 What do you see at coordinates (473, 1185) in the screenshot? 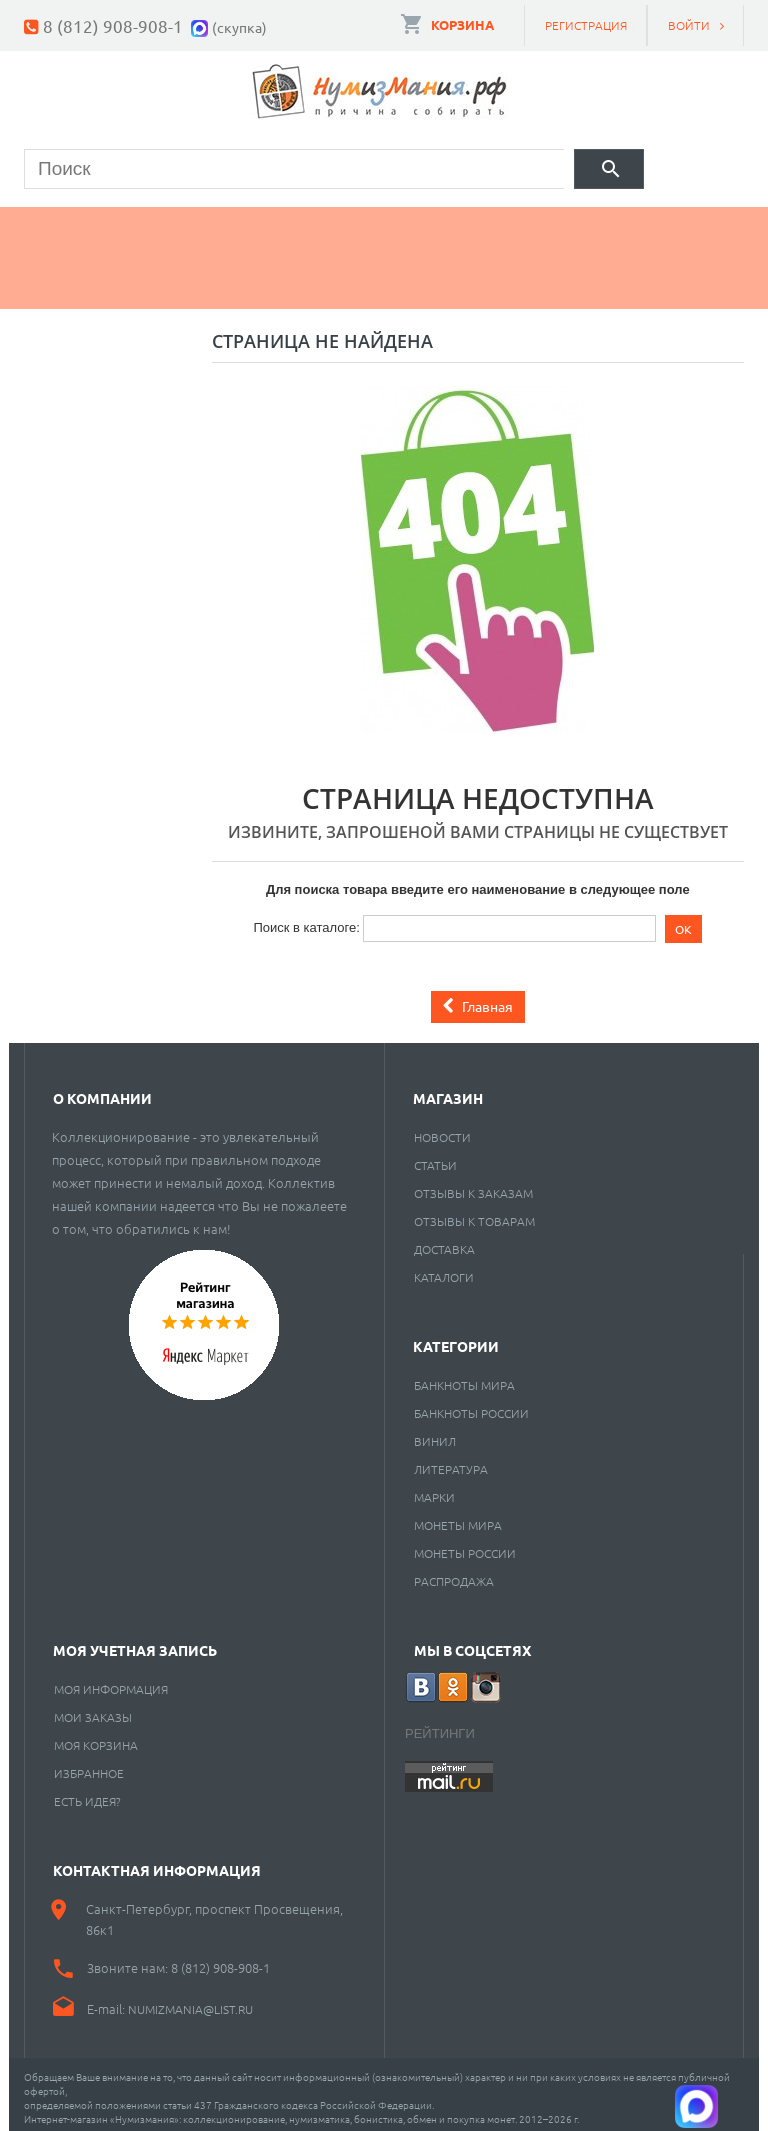
I see `Отзывы к заказам` at bounding box center [473, 1185].